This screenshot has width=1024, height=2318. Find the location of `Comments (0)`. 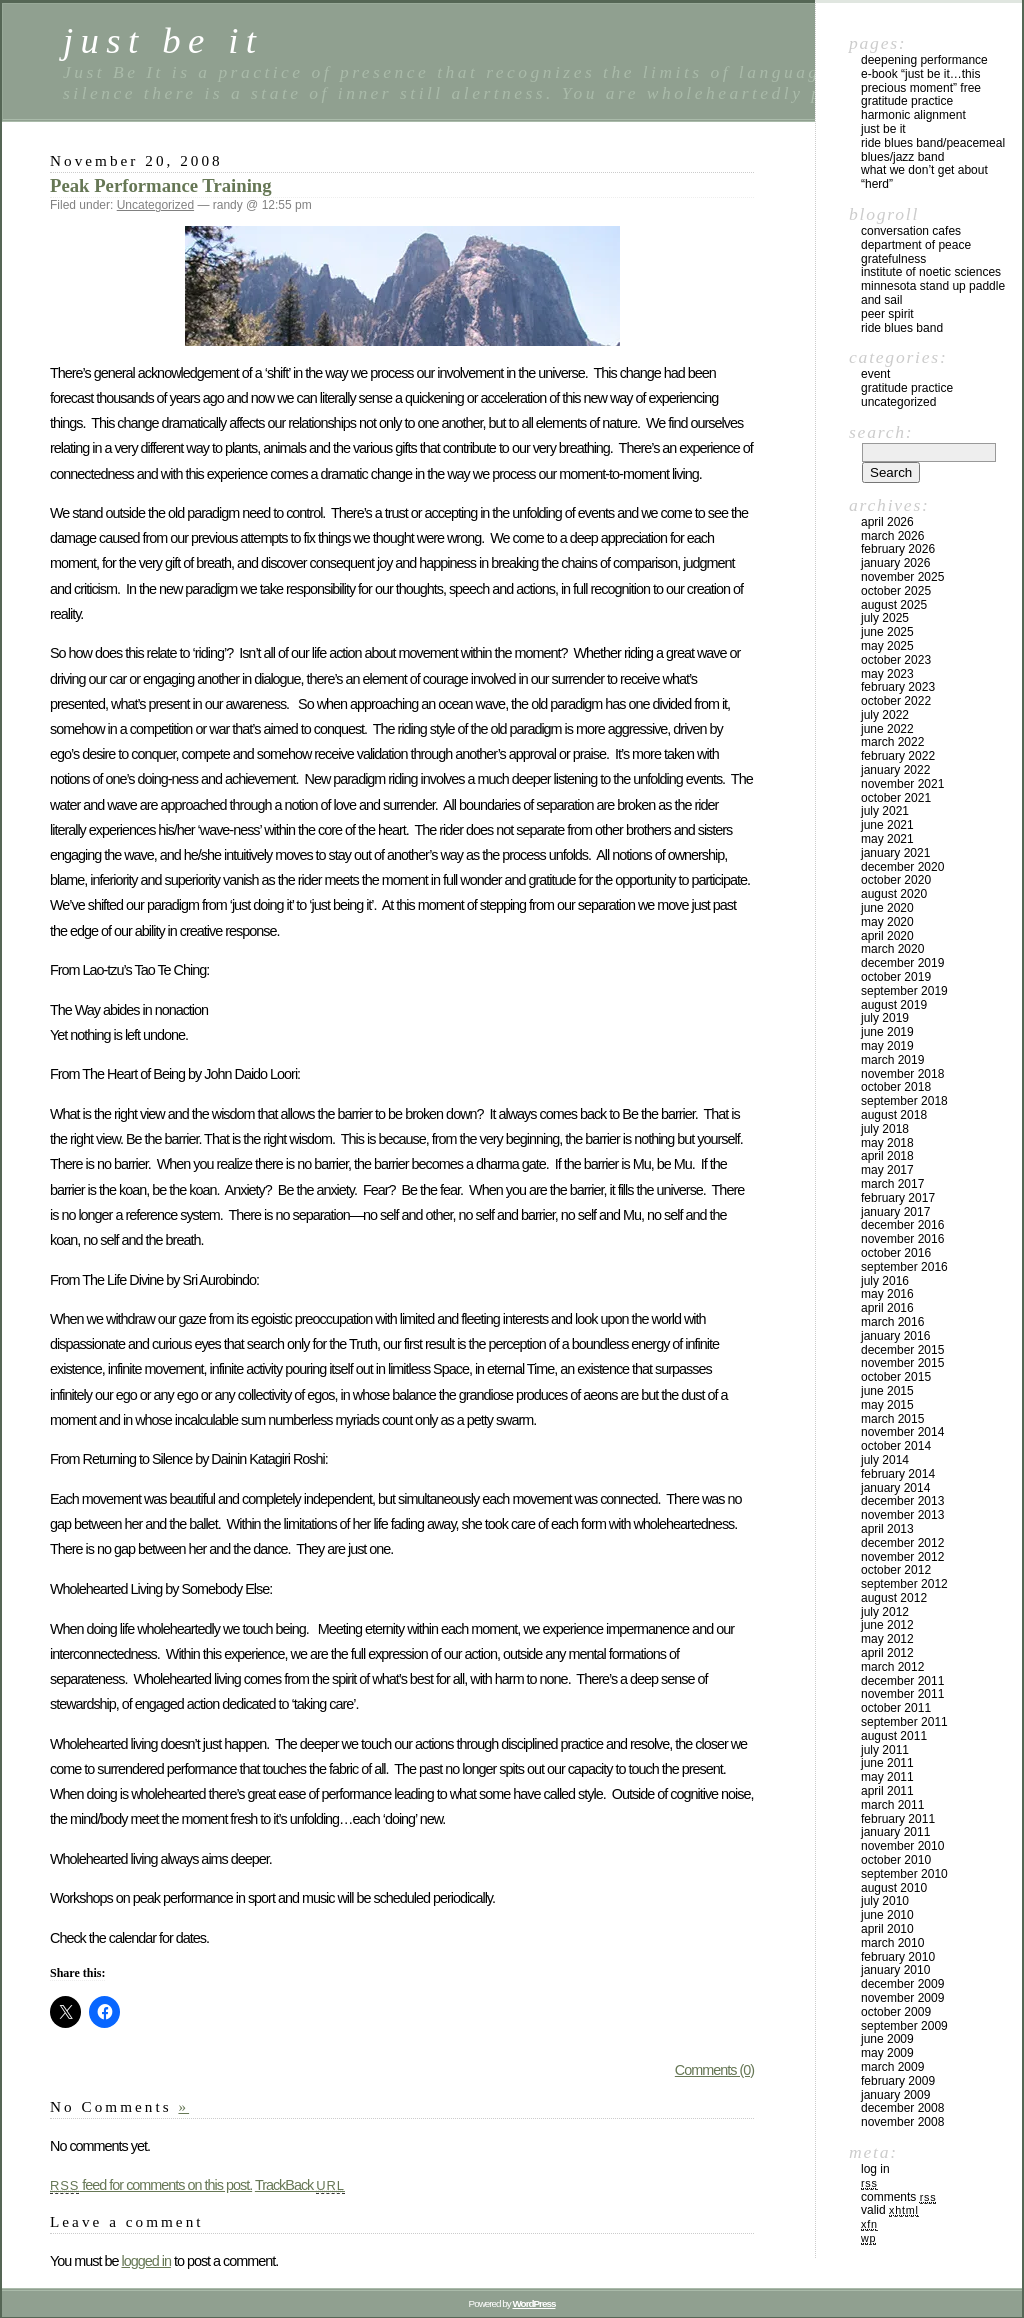

Comments (0) is located at coordinates (714, 2070).